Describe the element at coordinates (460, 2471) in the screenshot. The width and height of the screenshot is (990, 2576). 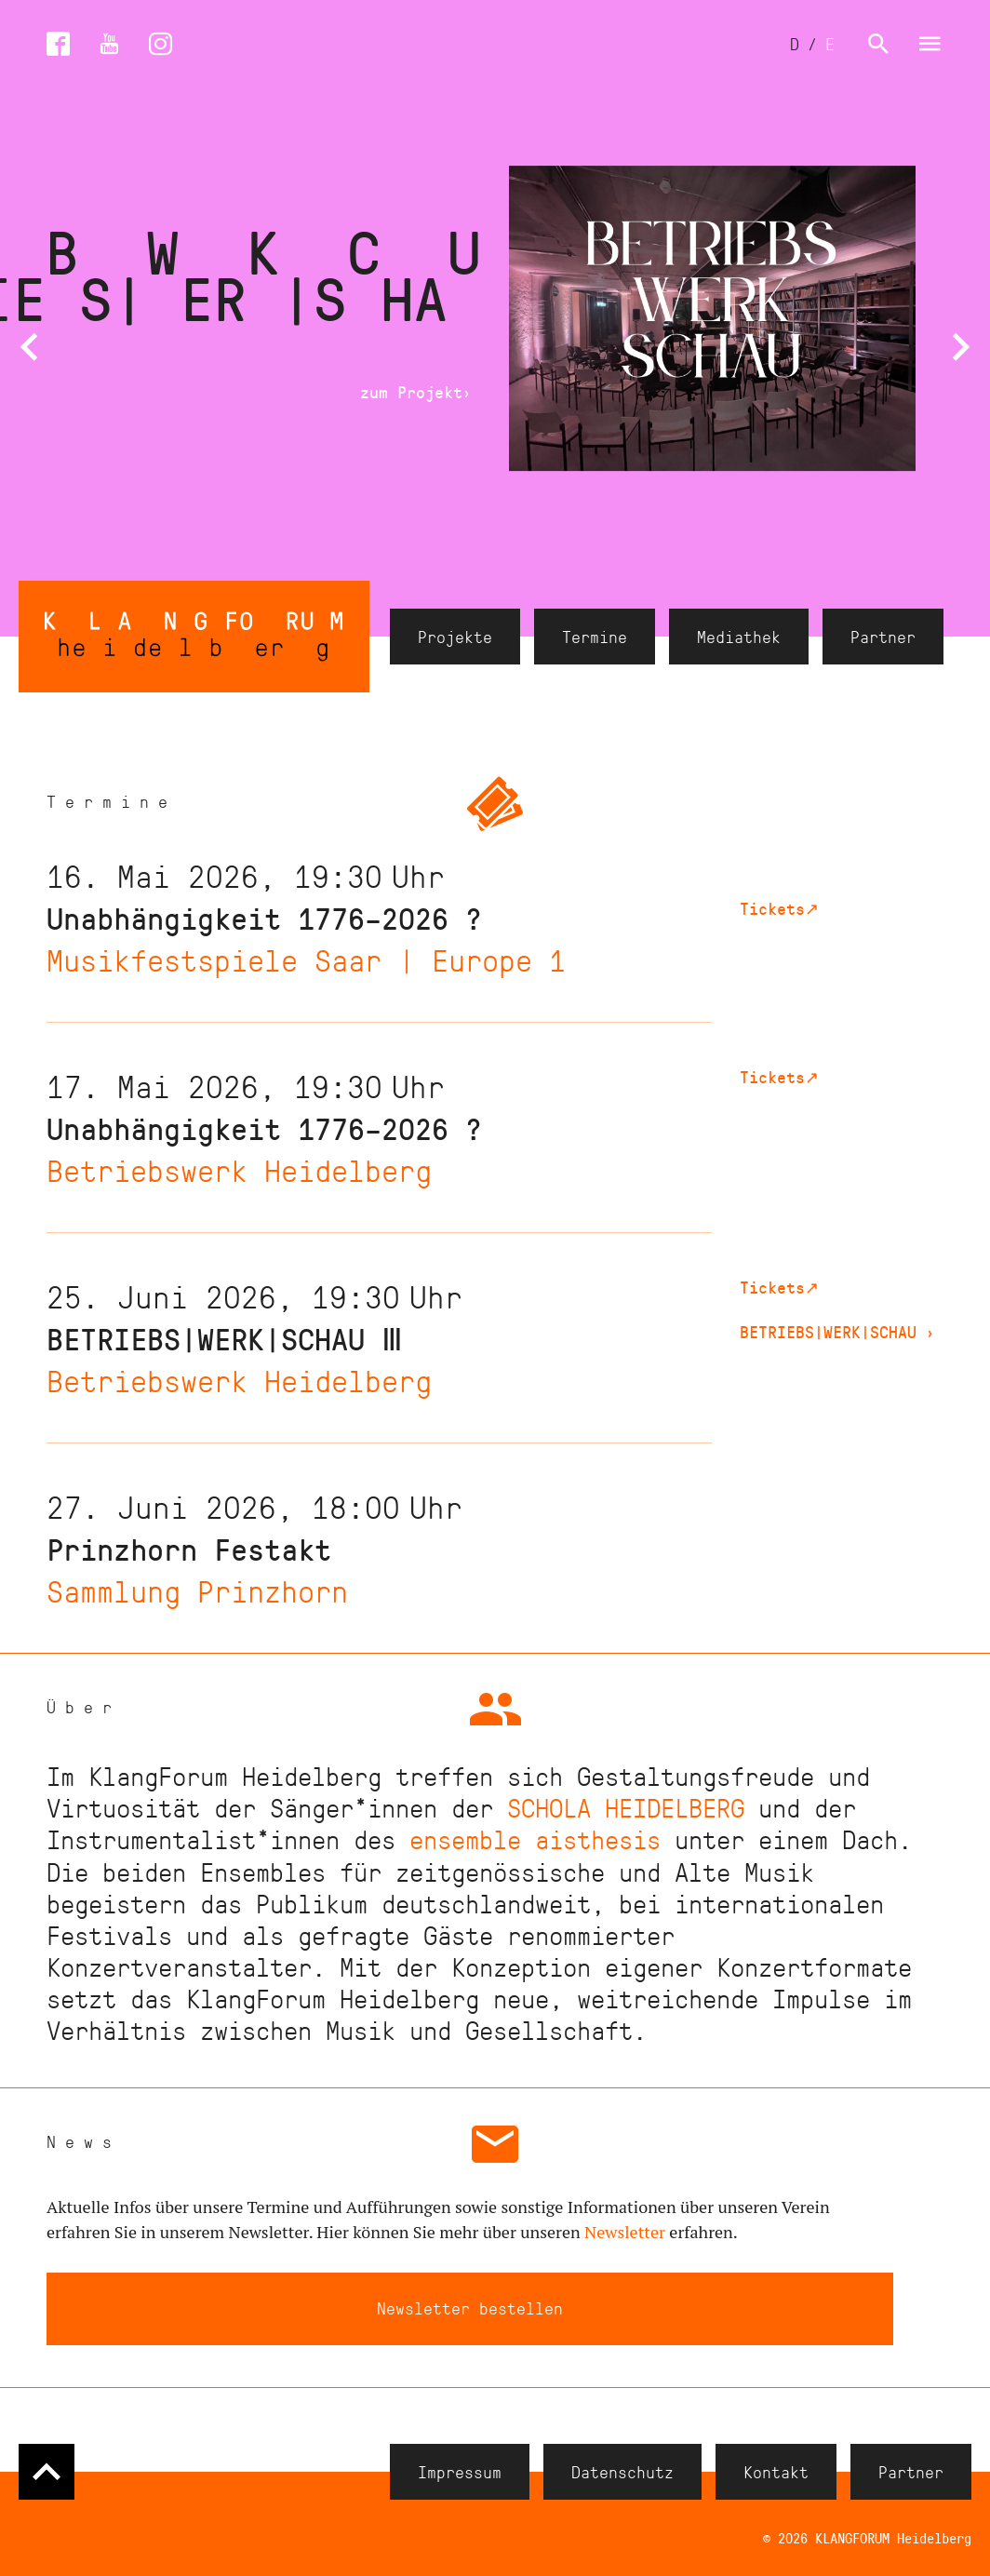
I see `Impressum` at that location.